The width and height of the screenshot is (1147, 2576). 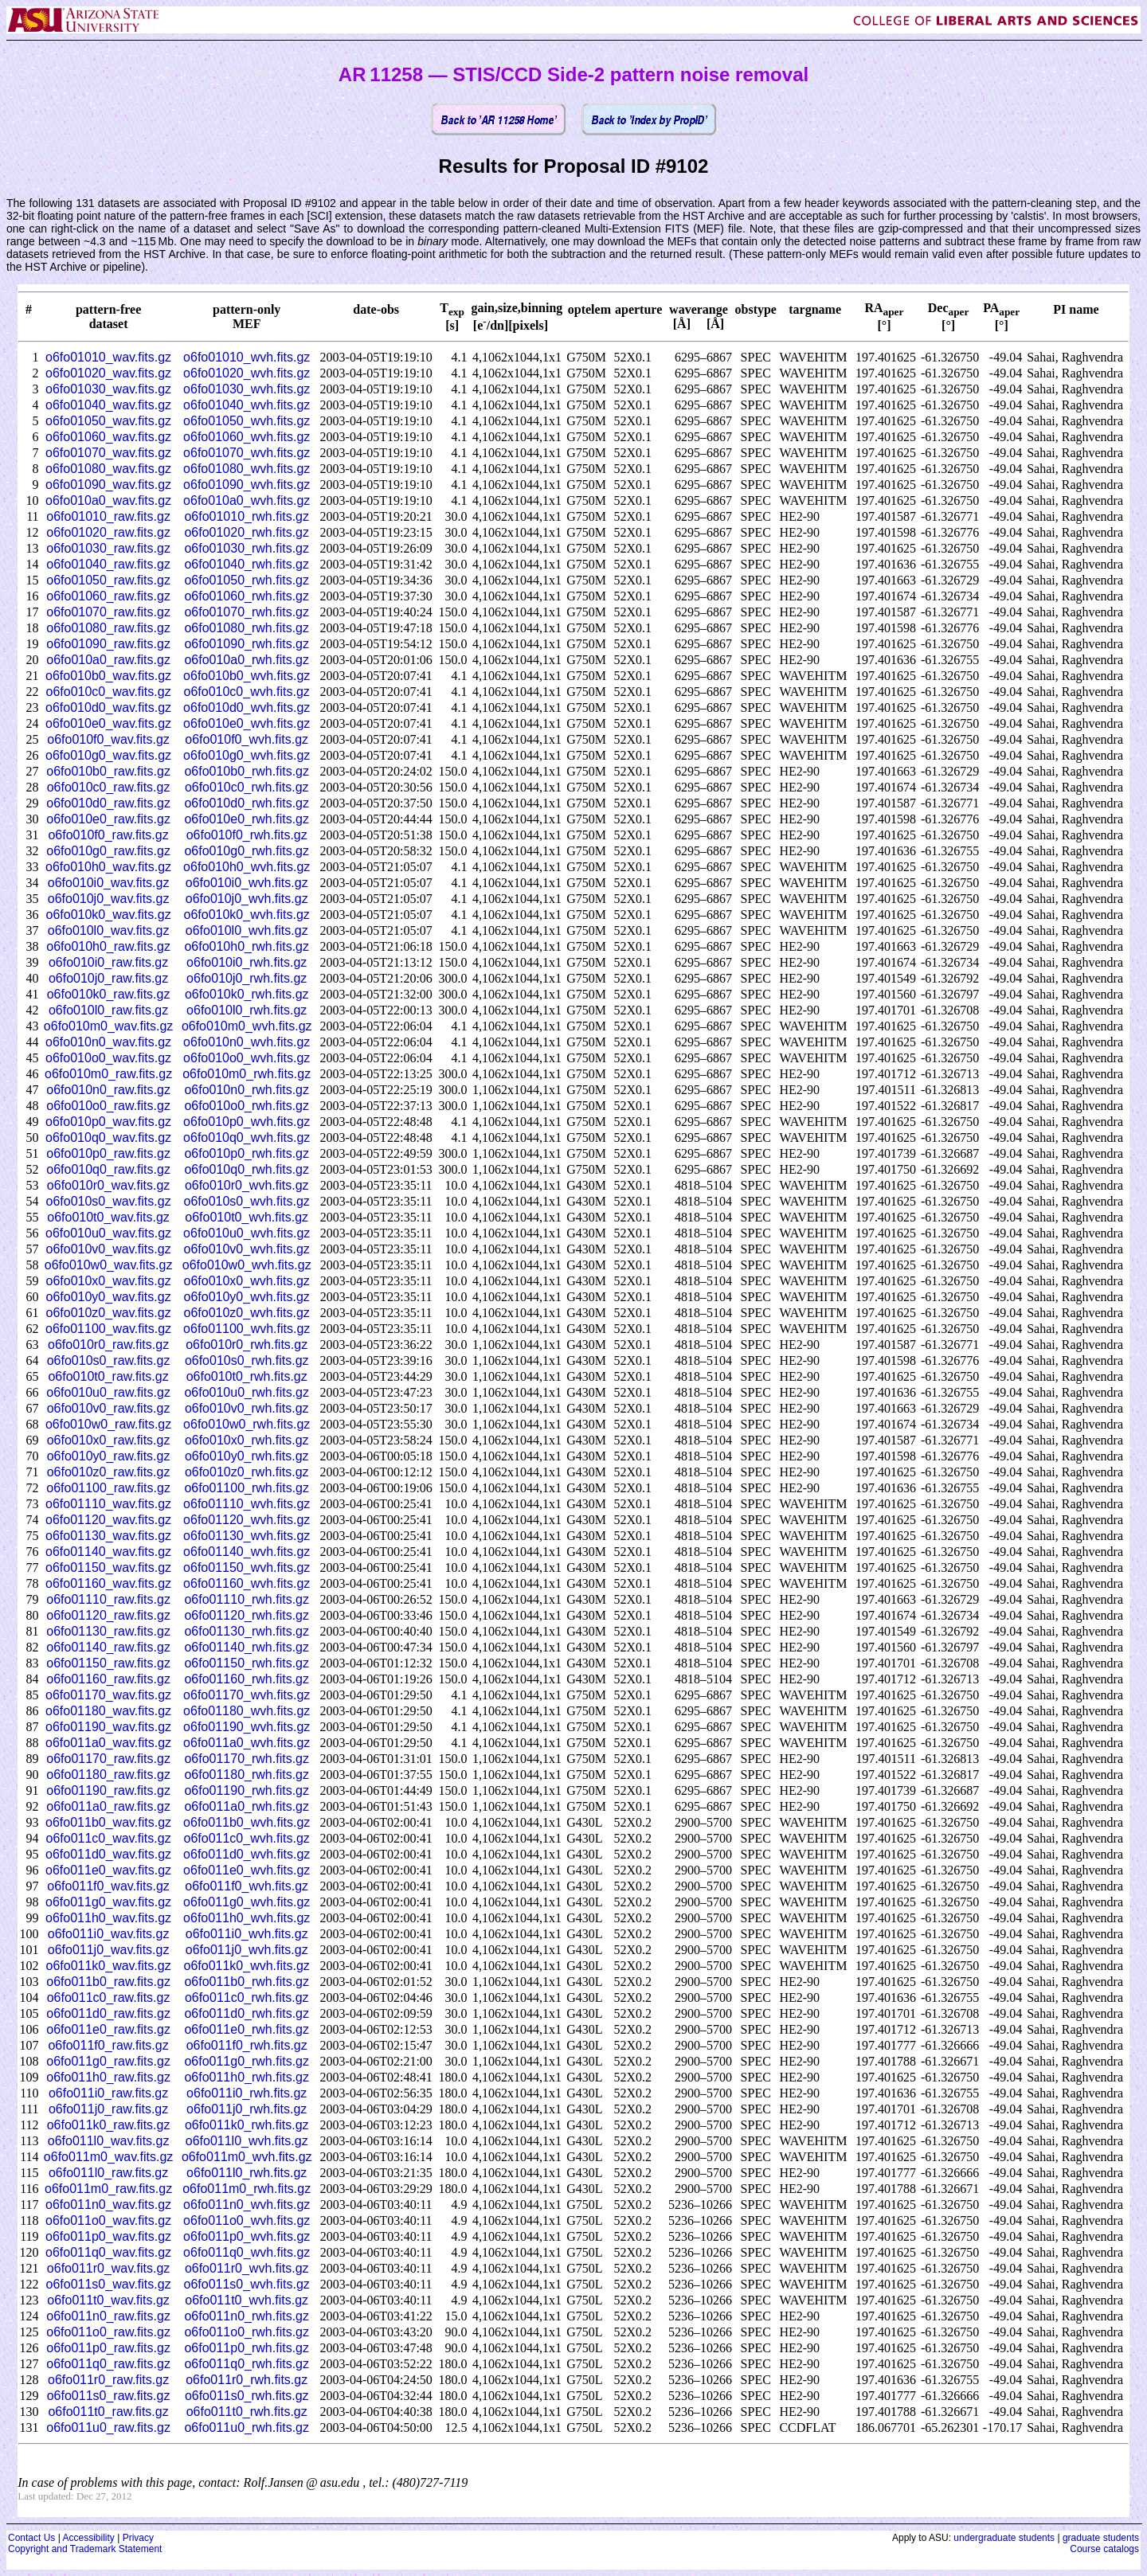 What do you see at coordinates (246, 1504) in the screenshot?
I see `o6fo01110_wvh.fits.gz` at bounding box center [246, 1504].